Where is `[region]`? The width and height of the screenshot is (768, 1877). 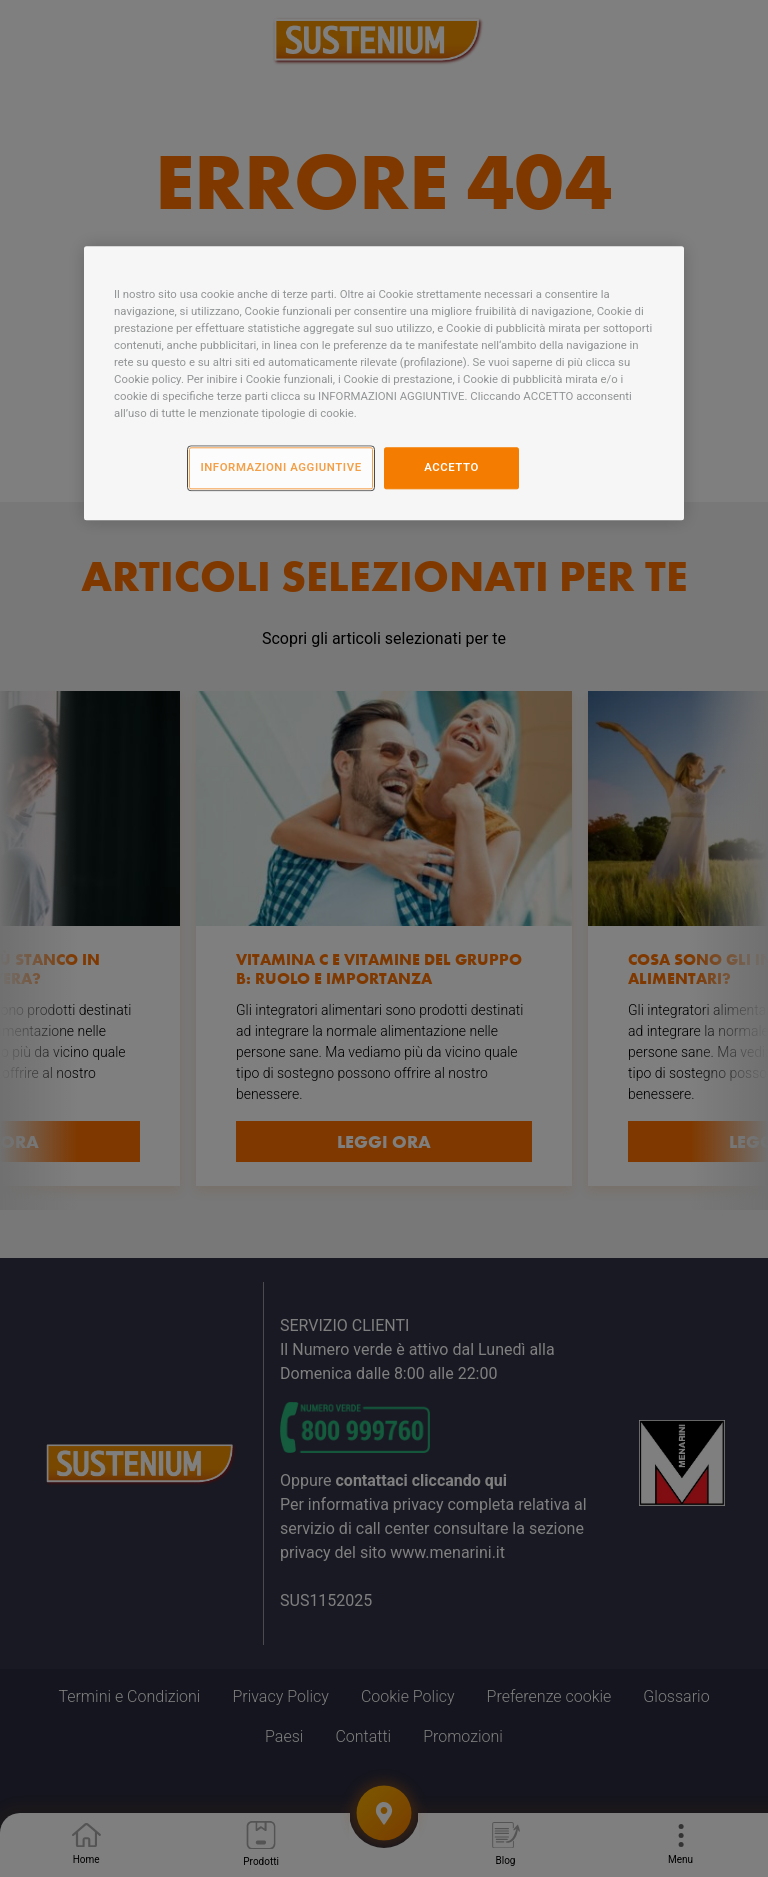 [region] is located at coordinates (384, 383).